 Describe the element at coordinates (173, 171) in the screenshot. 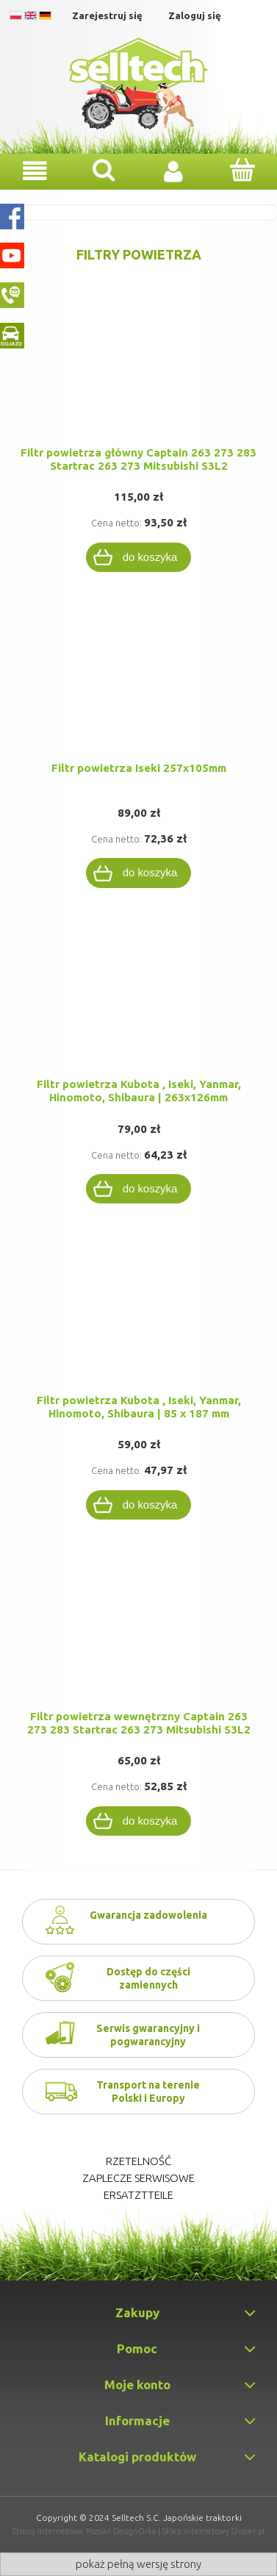

I see `[Moje konto]` at that location.